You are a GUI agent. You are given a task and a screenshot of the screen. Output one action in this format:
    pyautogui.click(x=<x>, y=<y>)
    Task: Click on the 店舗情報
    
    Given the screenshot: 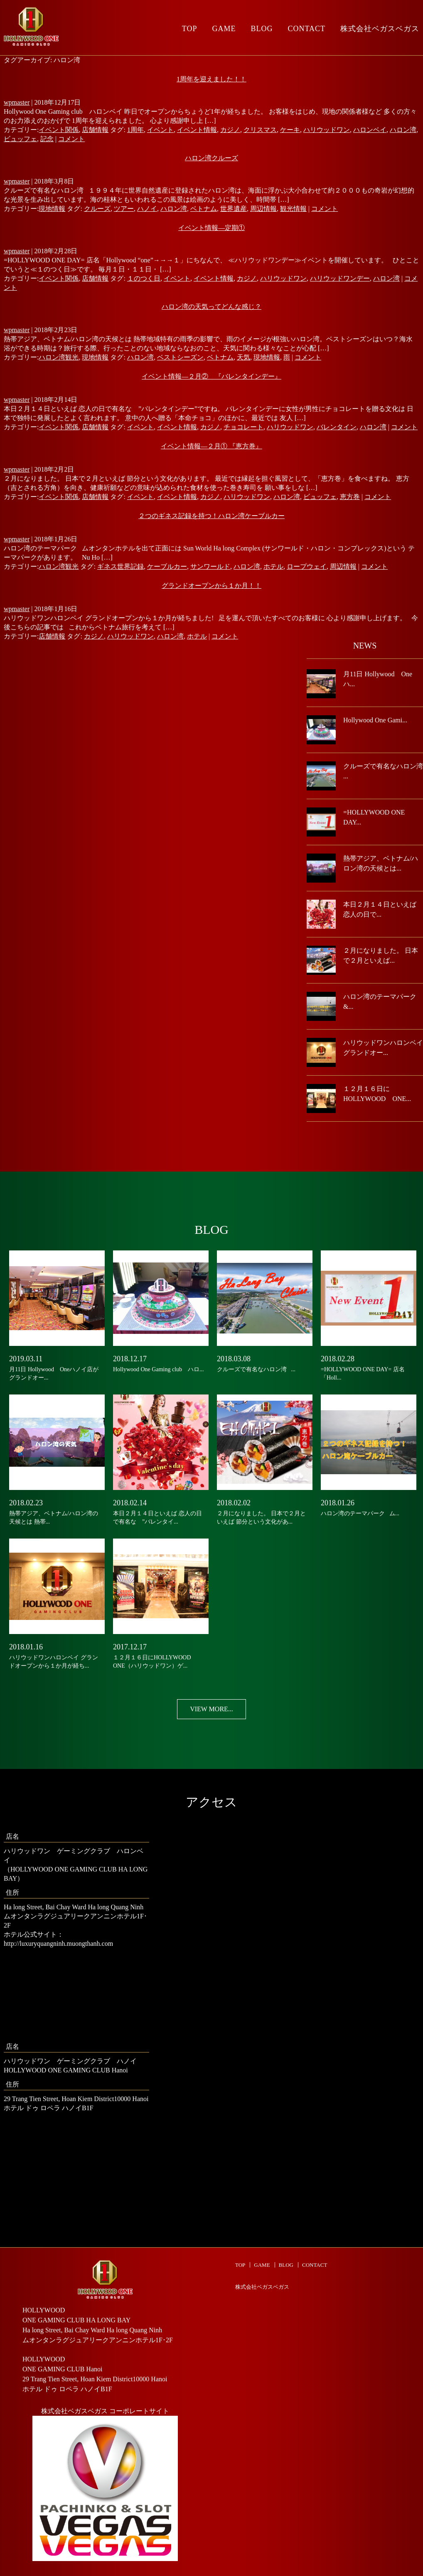 What is the action you would take?
    pyautogui.click(x=95, y=129)
    